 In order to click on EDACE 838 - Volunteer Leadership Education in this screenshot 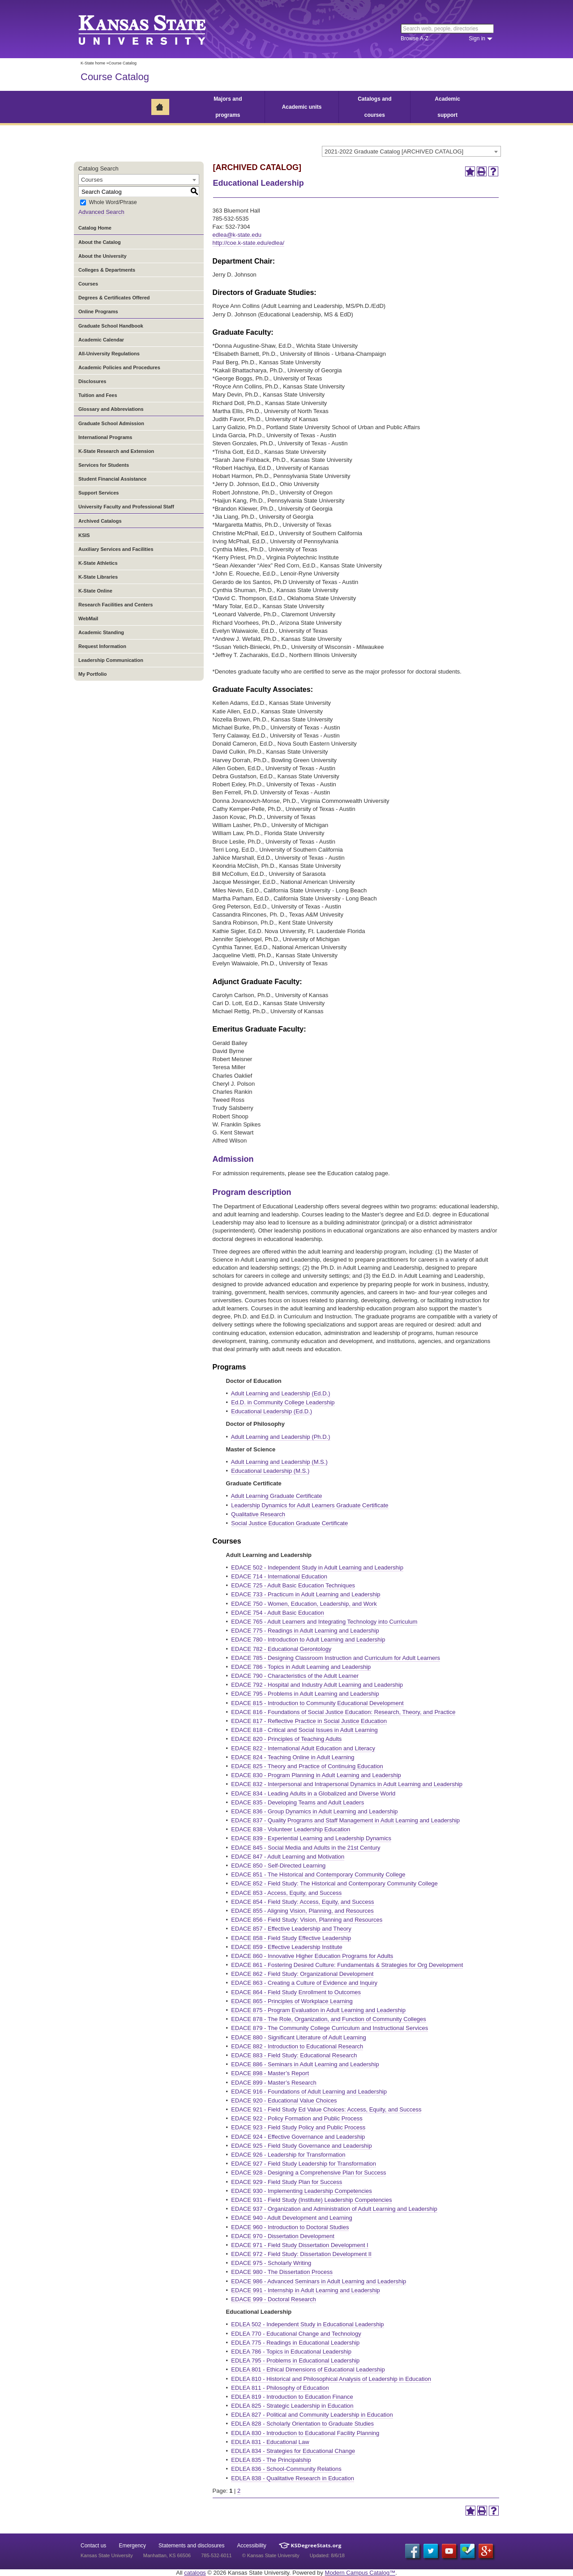, I will do `click(290, 1829)`.